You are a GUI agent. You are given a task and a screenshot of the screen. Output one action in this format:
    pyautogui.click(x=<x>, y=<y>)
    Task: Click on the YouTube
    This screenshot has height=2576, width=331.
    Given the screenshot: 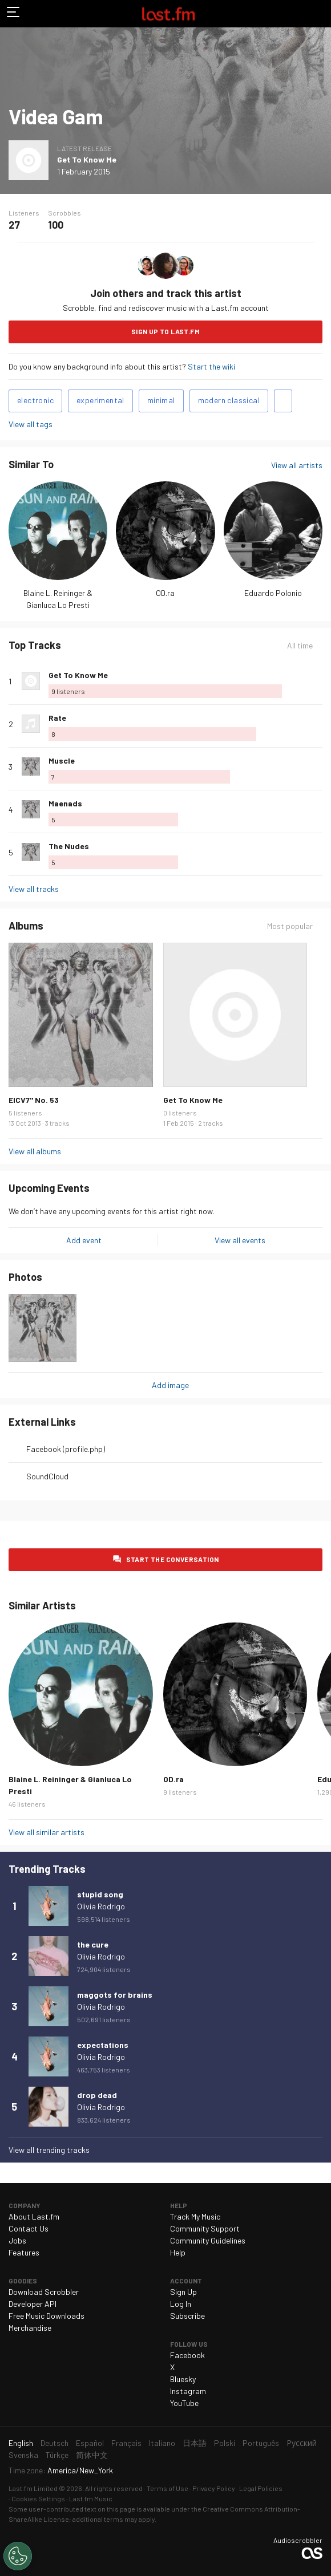 What is the action you would take?
    pyautogui.click(x=184, y=2403)
    